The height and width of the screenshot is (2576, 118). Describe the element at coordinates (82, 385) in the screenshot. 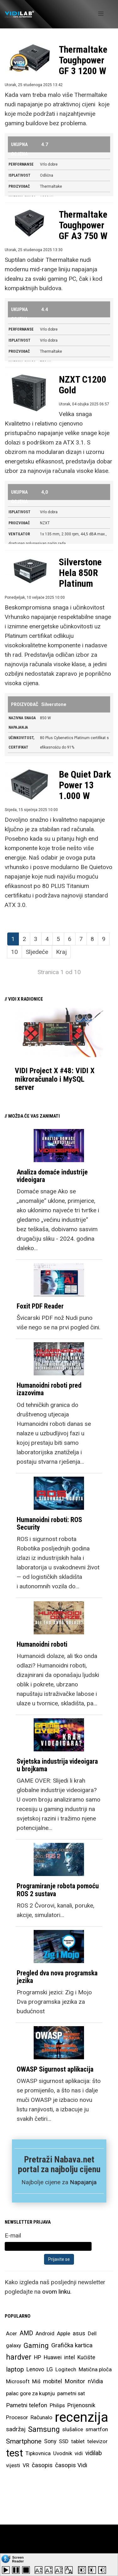

I see `NZXT C1200 Gold` at that location.